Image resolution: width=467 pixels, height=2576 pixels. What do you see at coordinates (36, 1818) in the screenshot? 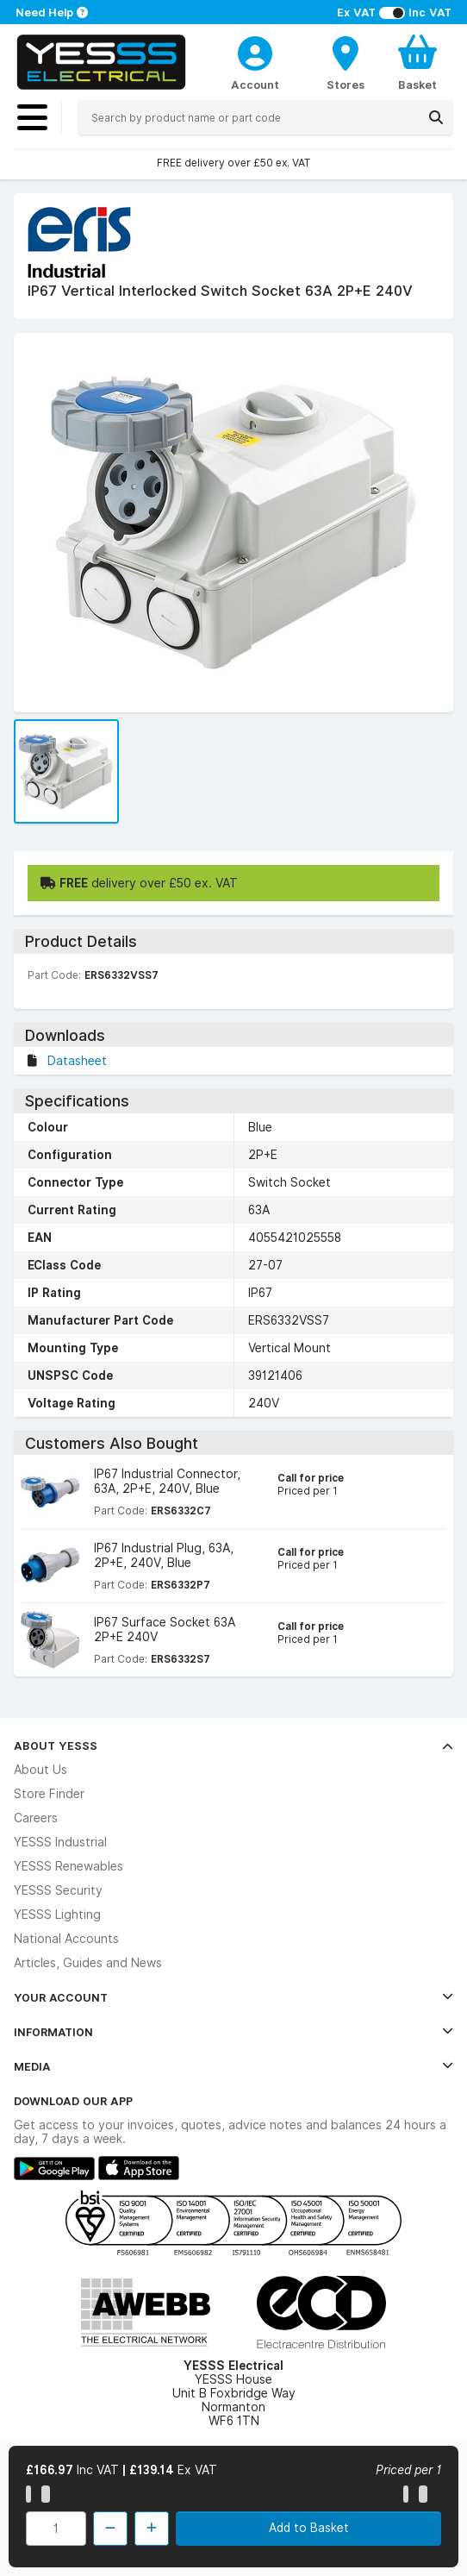
I see `Careers` at bounding box center [36, 1818].